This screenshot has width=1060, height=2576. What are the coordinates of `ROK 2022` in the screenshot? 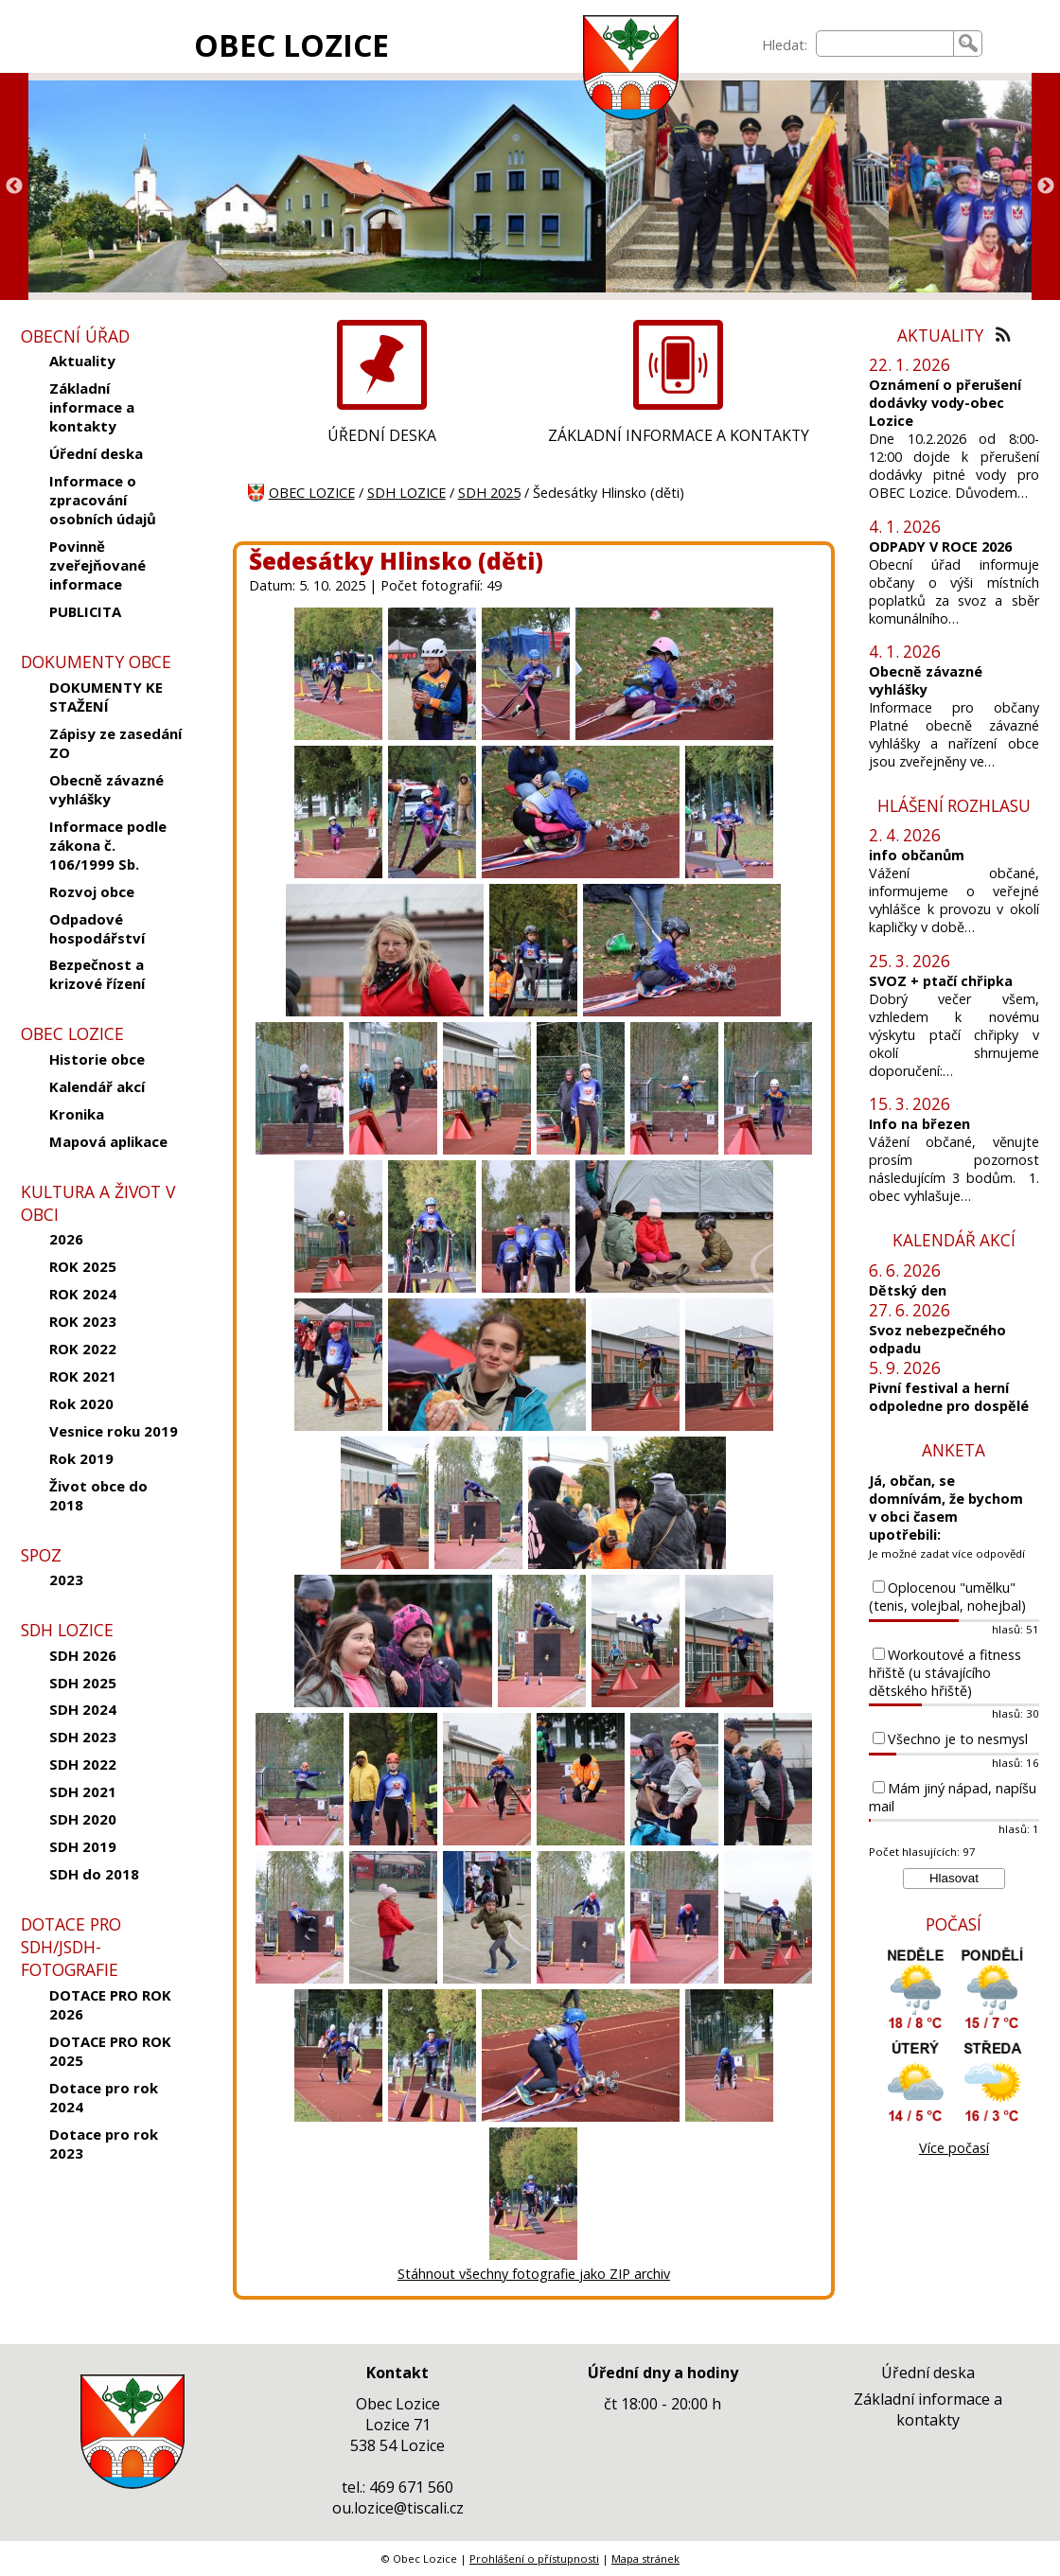 It's located at (82, 1348).